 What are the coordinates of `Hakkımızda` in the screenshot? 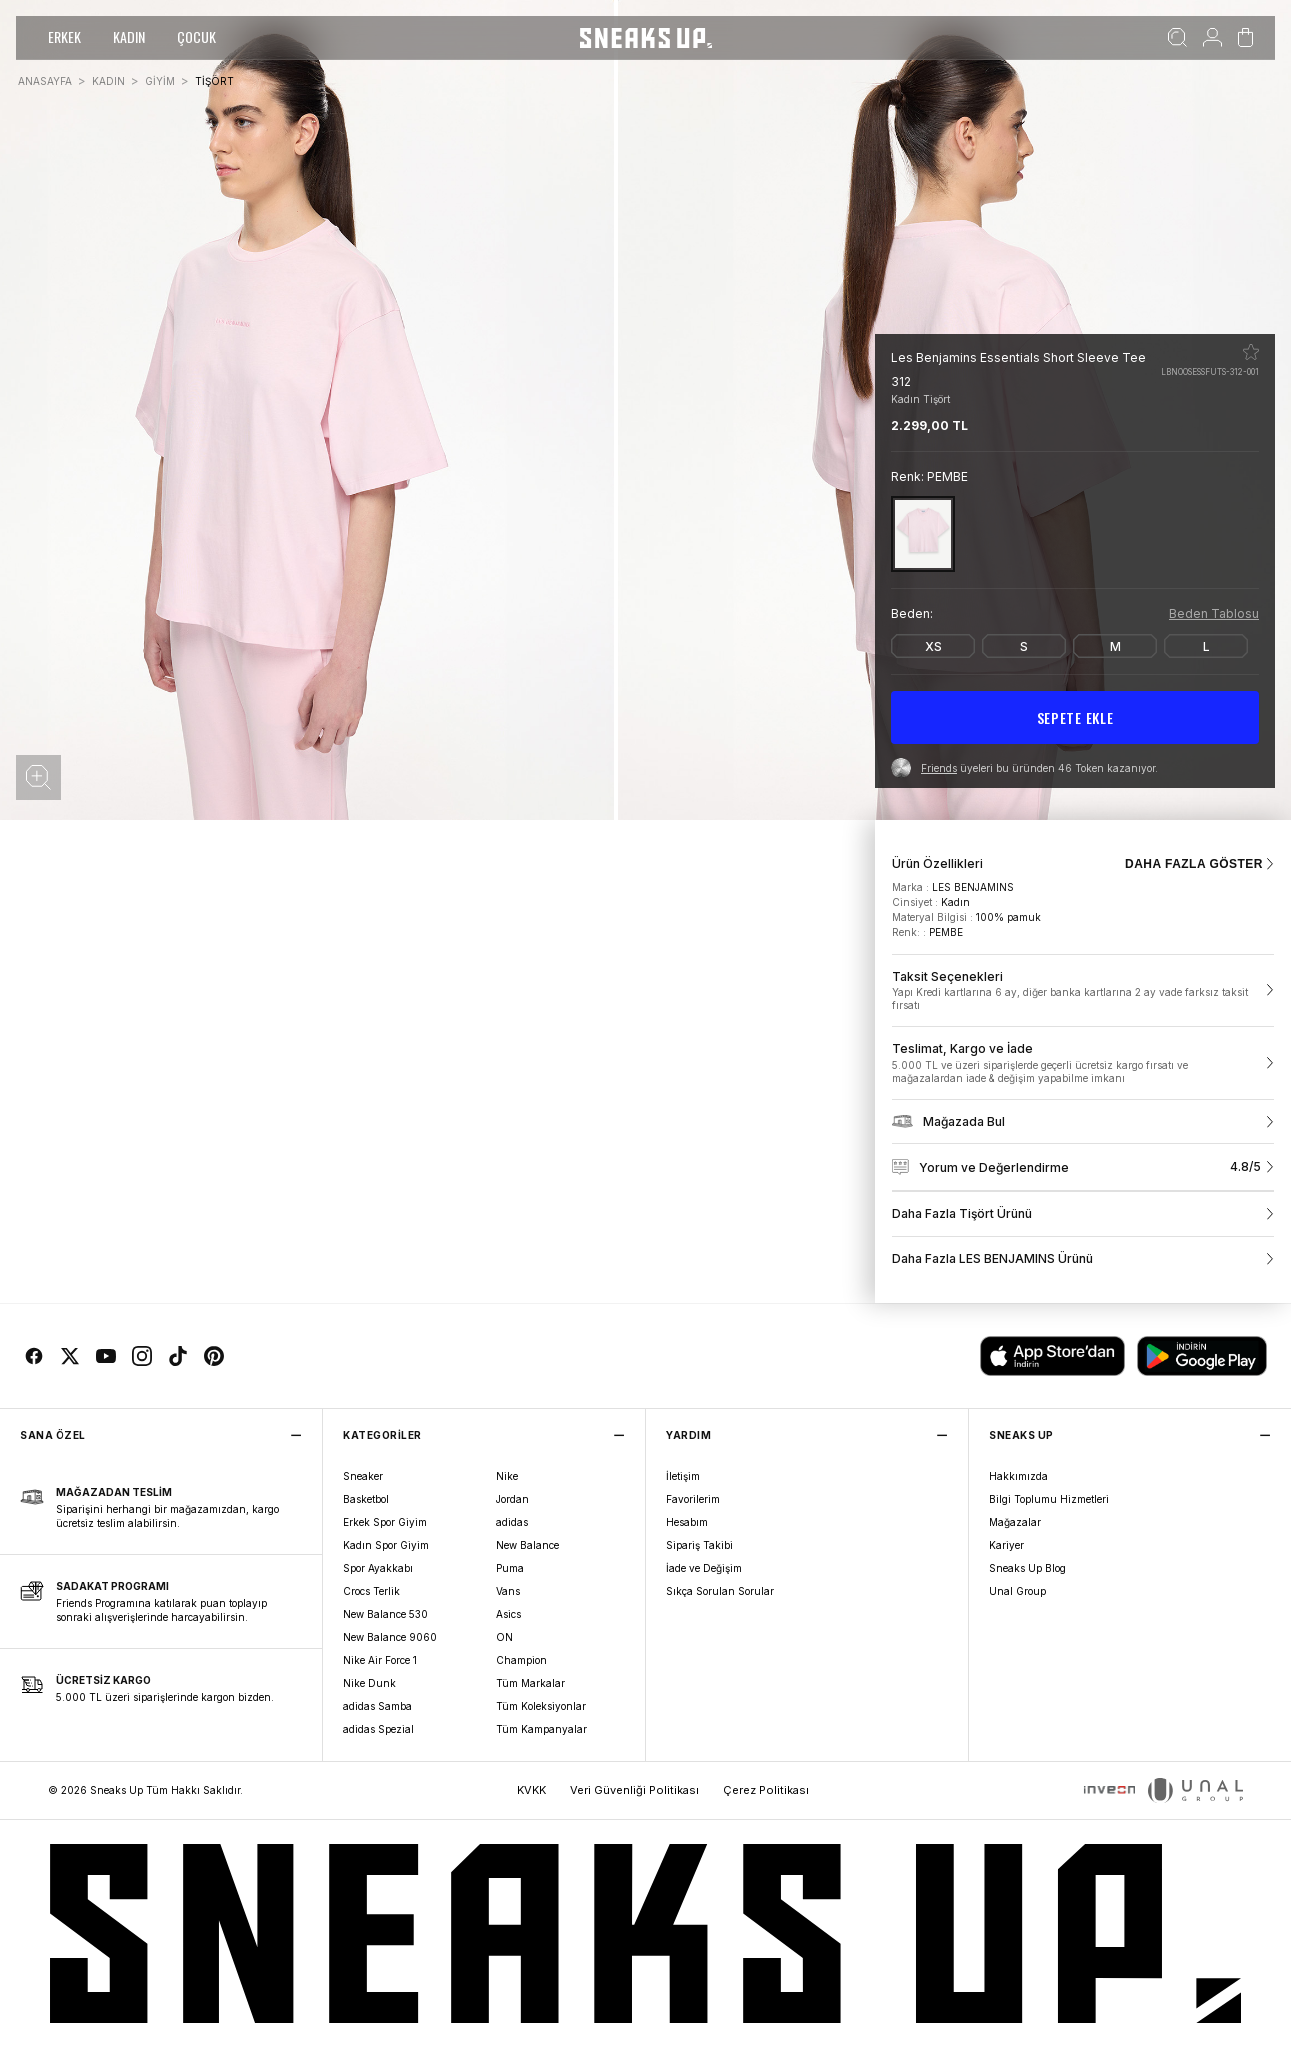 It's located at (1018, 1476).